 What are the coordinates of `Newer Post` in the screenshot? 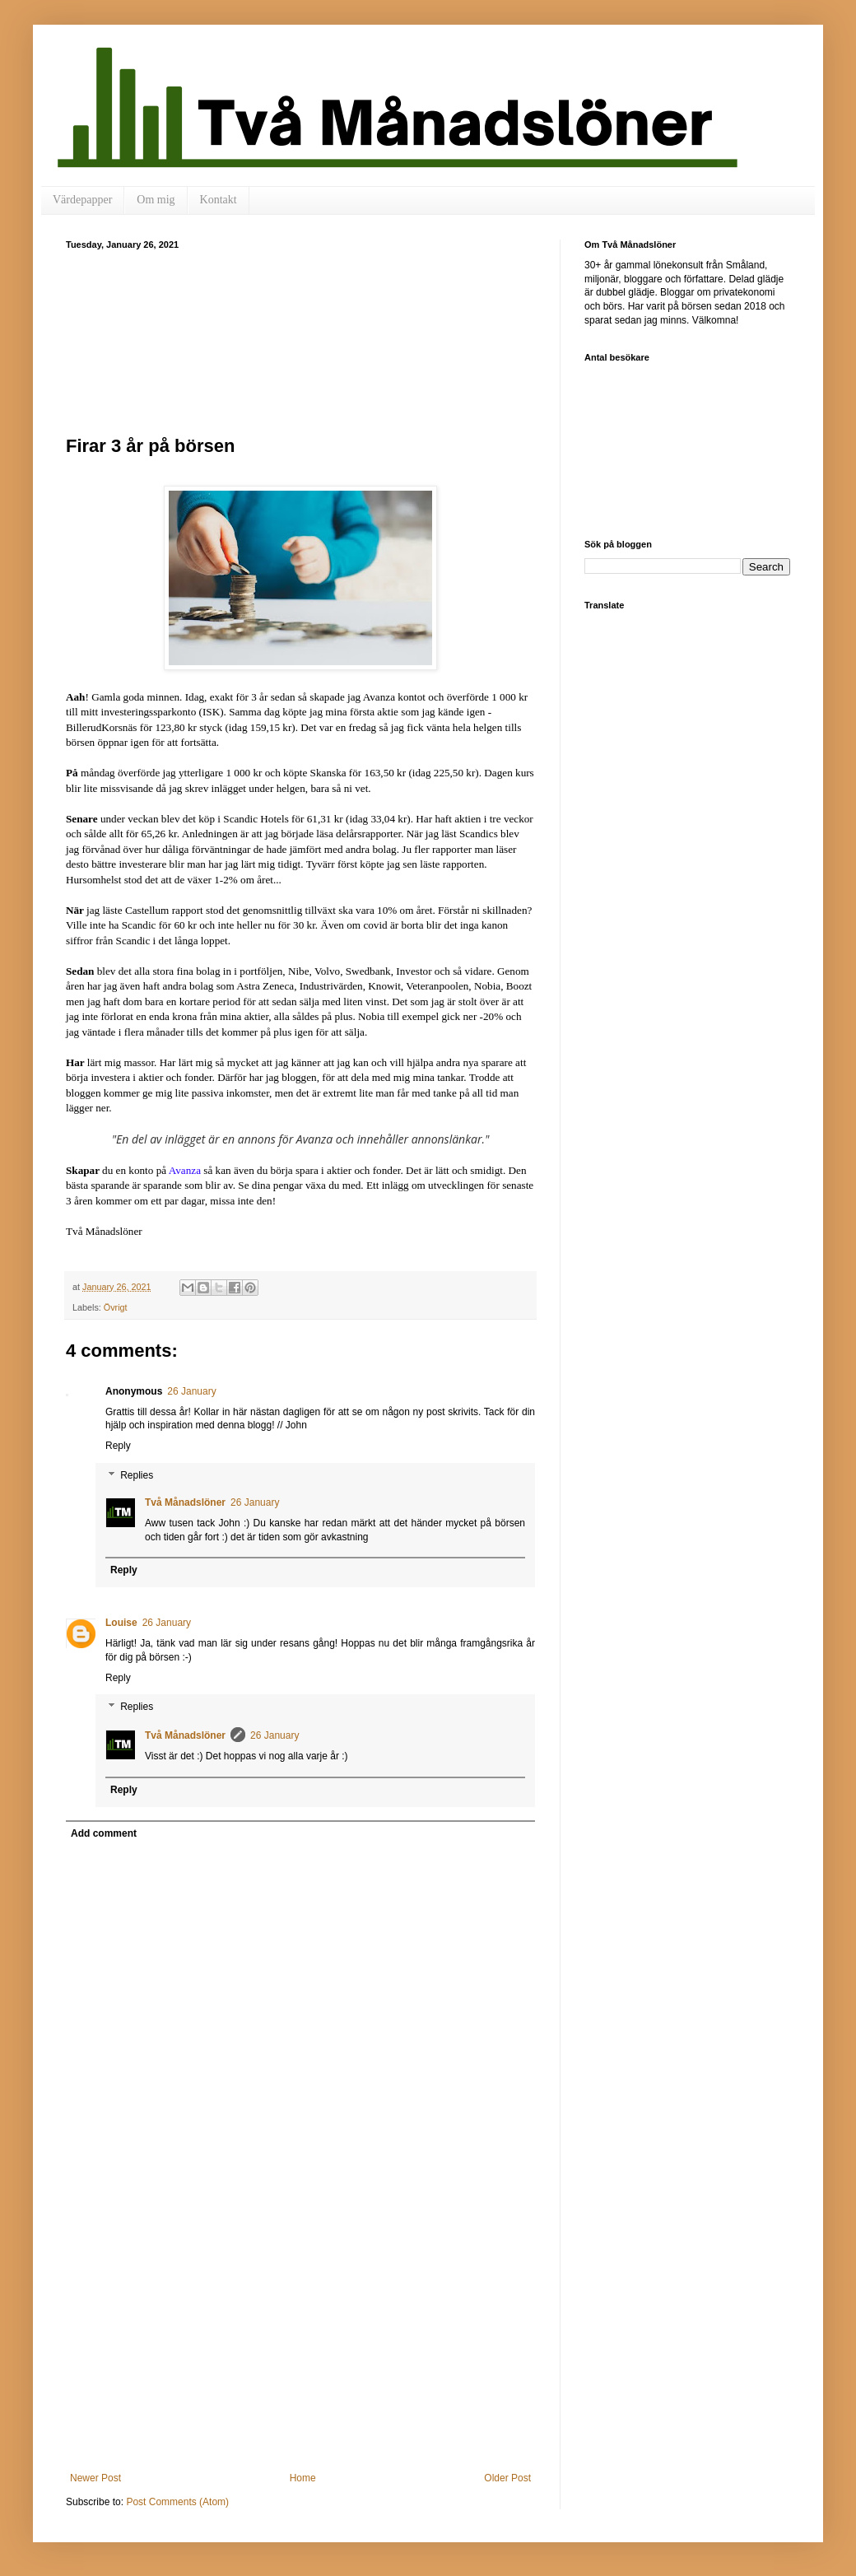 It's located at (95, 2478).